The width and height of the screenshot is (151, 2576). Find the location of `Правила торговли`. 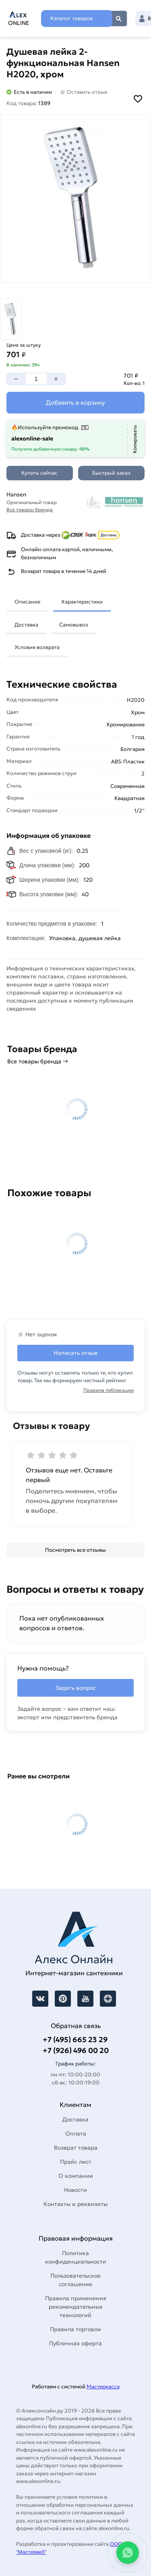

Правила торговли is located at coordinates (75, 2329).